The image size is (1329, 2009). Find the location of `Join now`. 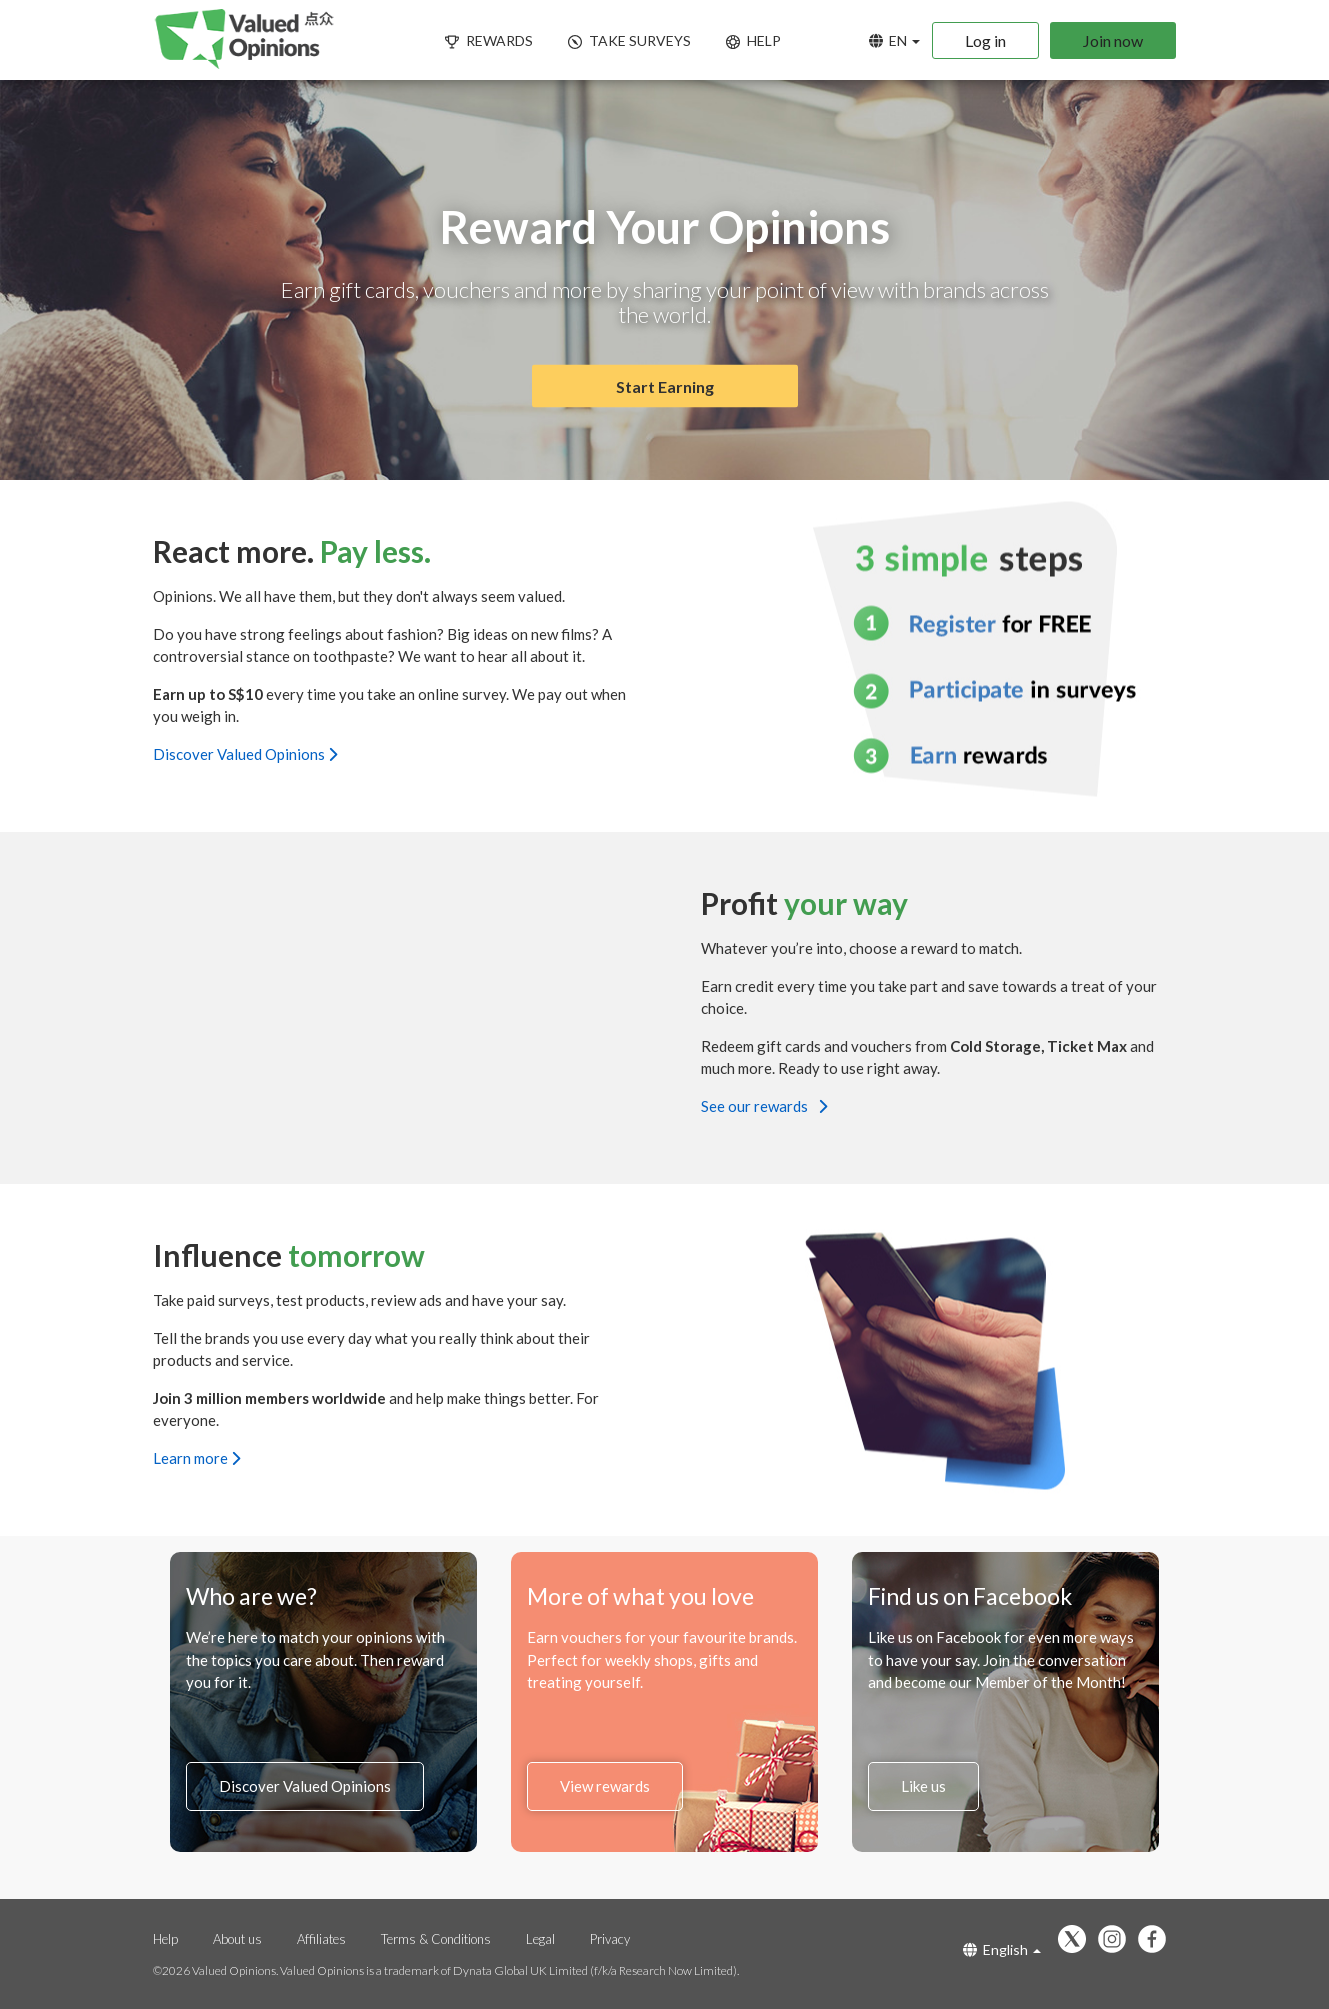

Join now is located at coordinates (1113, 40).